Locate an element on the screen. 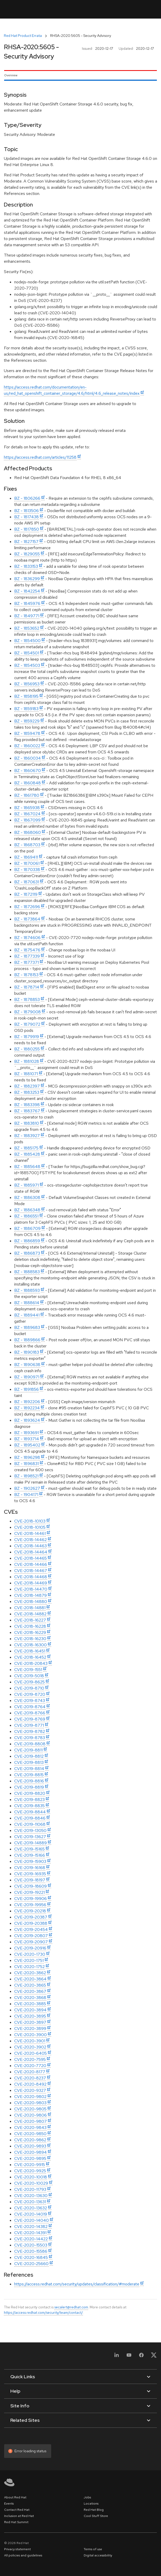  CVE-2018-14462 is located at coordinates (30, 1539).